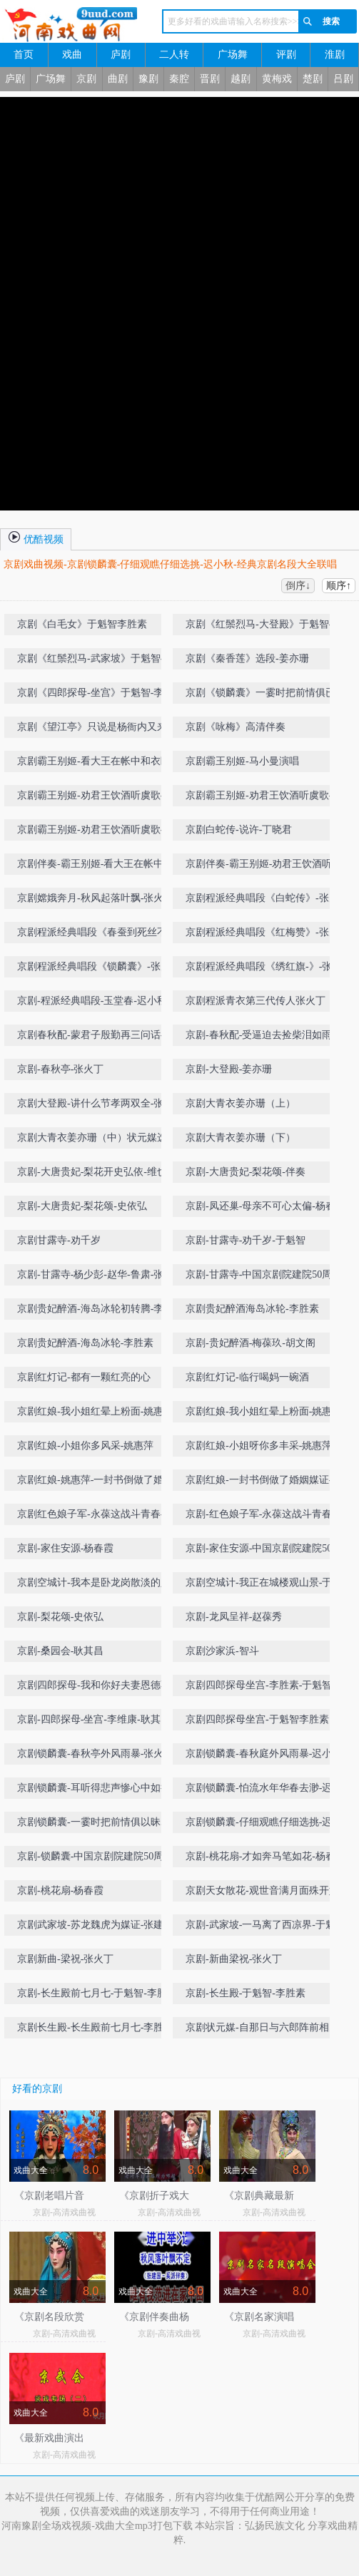  What do you see at coordinates (259, 1685) in the screenshot?
I see `京剧四郎探母坐宫-李胜素-于魁智` at bounding box center [259, 1685].